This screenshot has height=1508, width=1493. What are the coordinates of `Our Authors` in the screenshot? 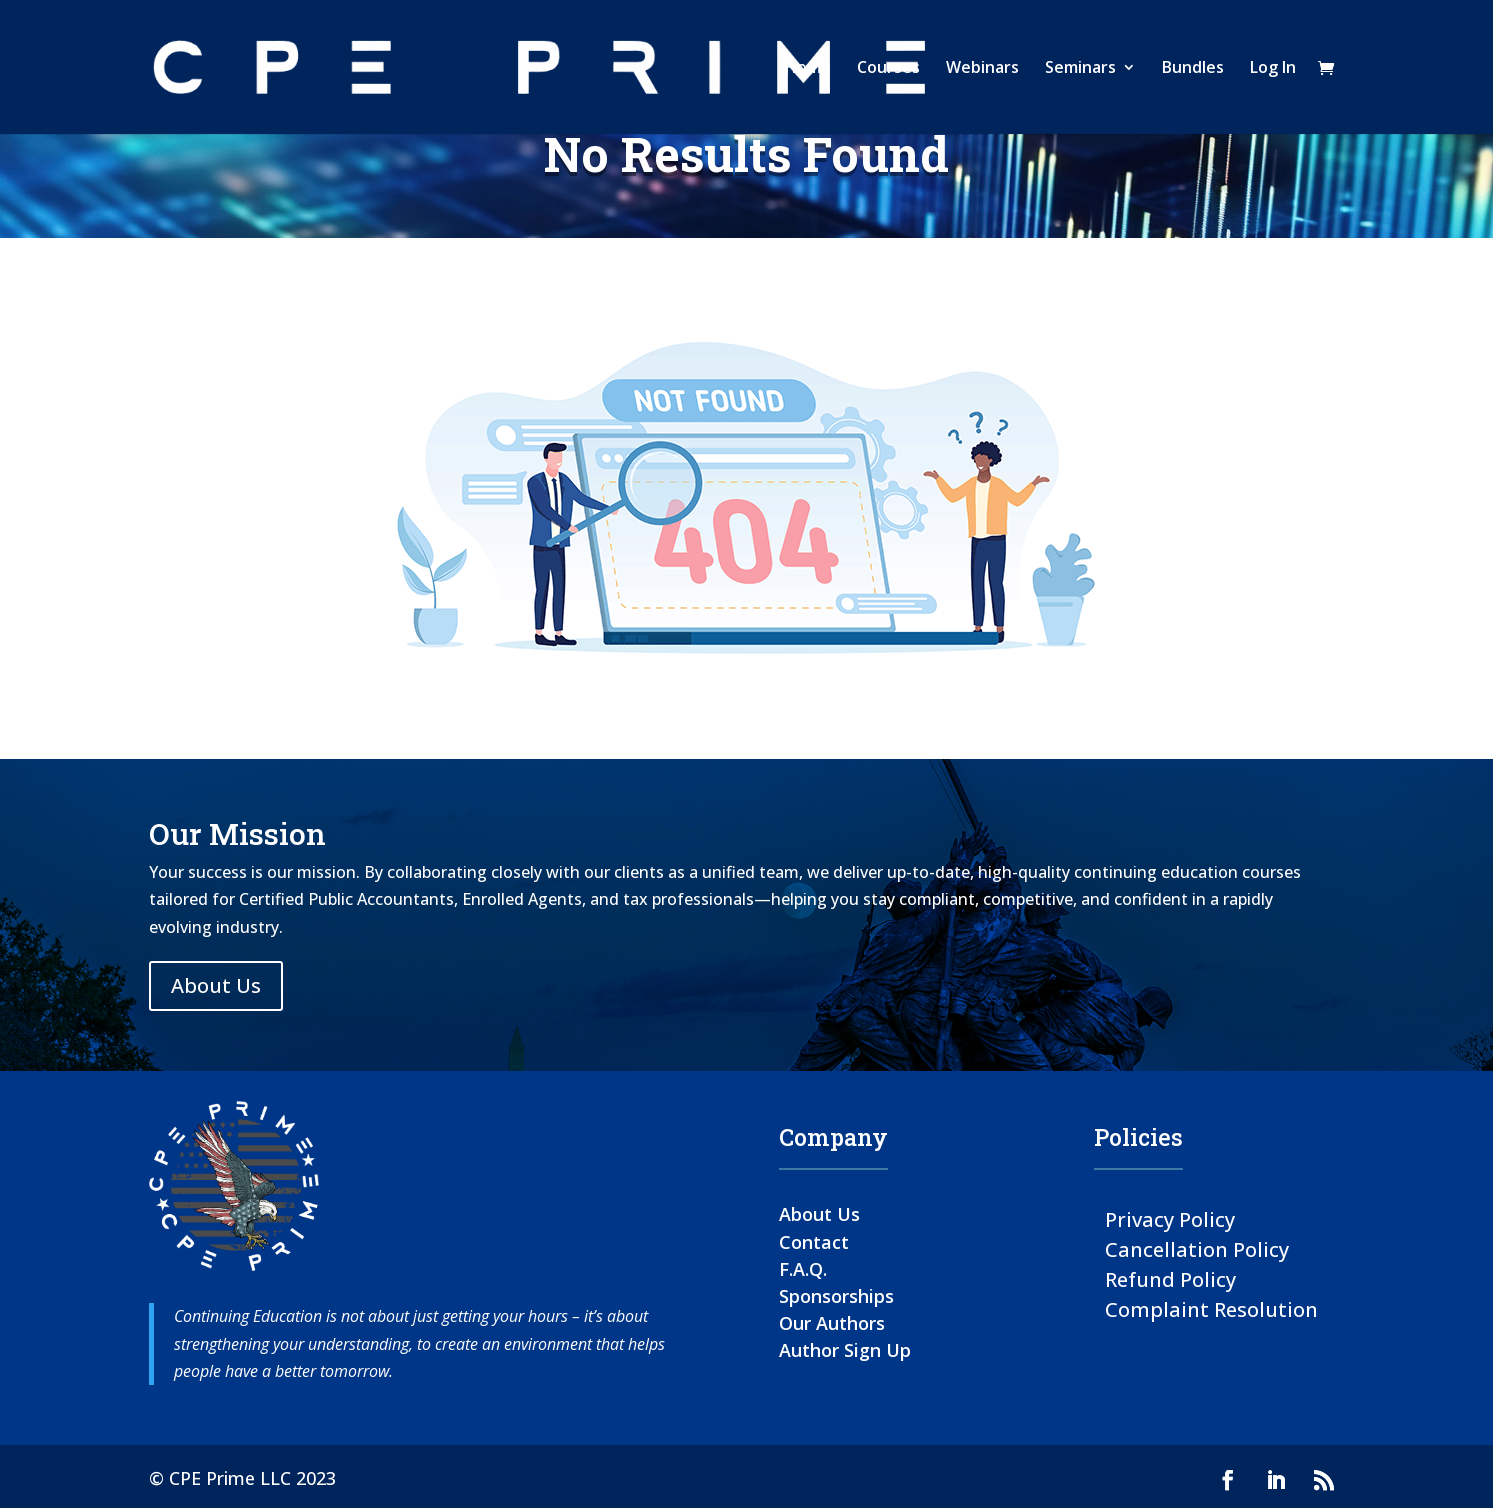 It's located at (832, 1323).